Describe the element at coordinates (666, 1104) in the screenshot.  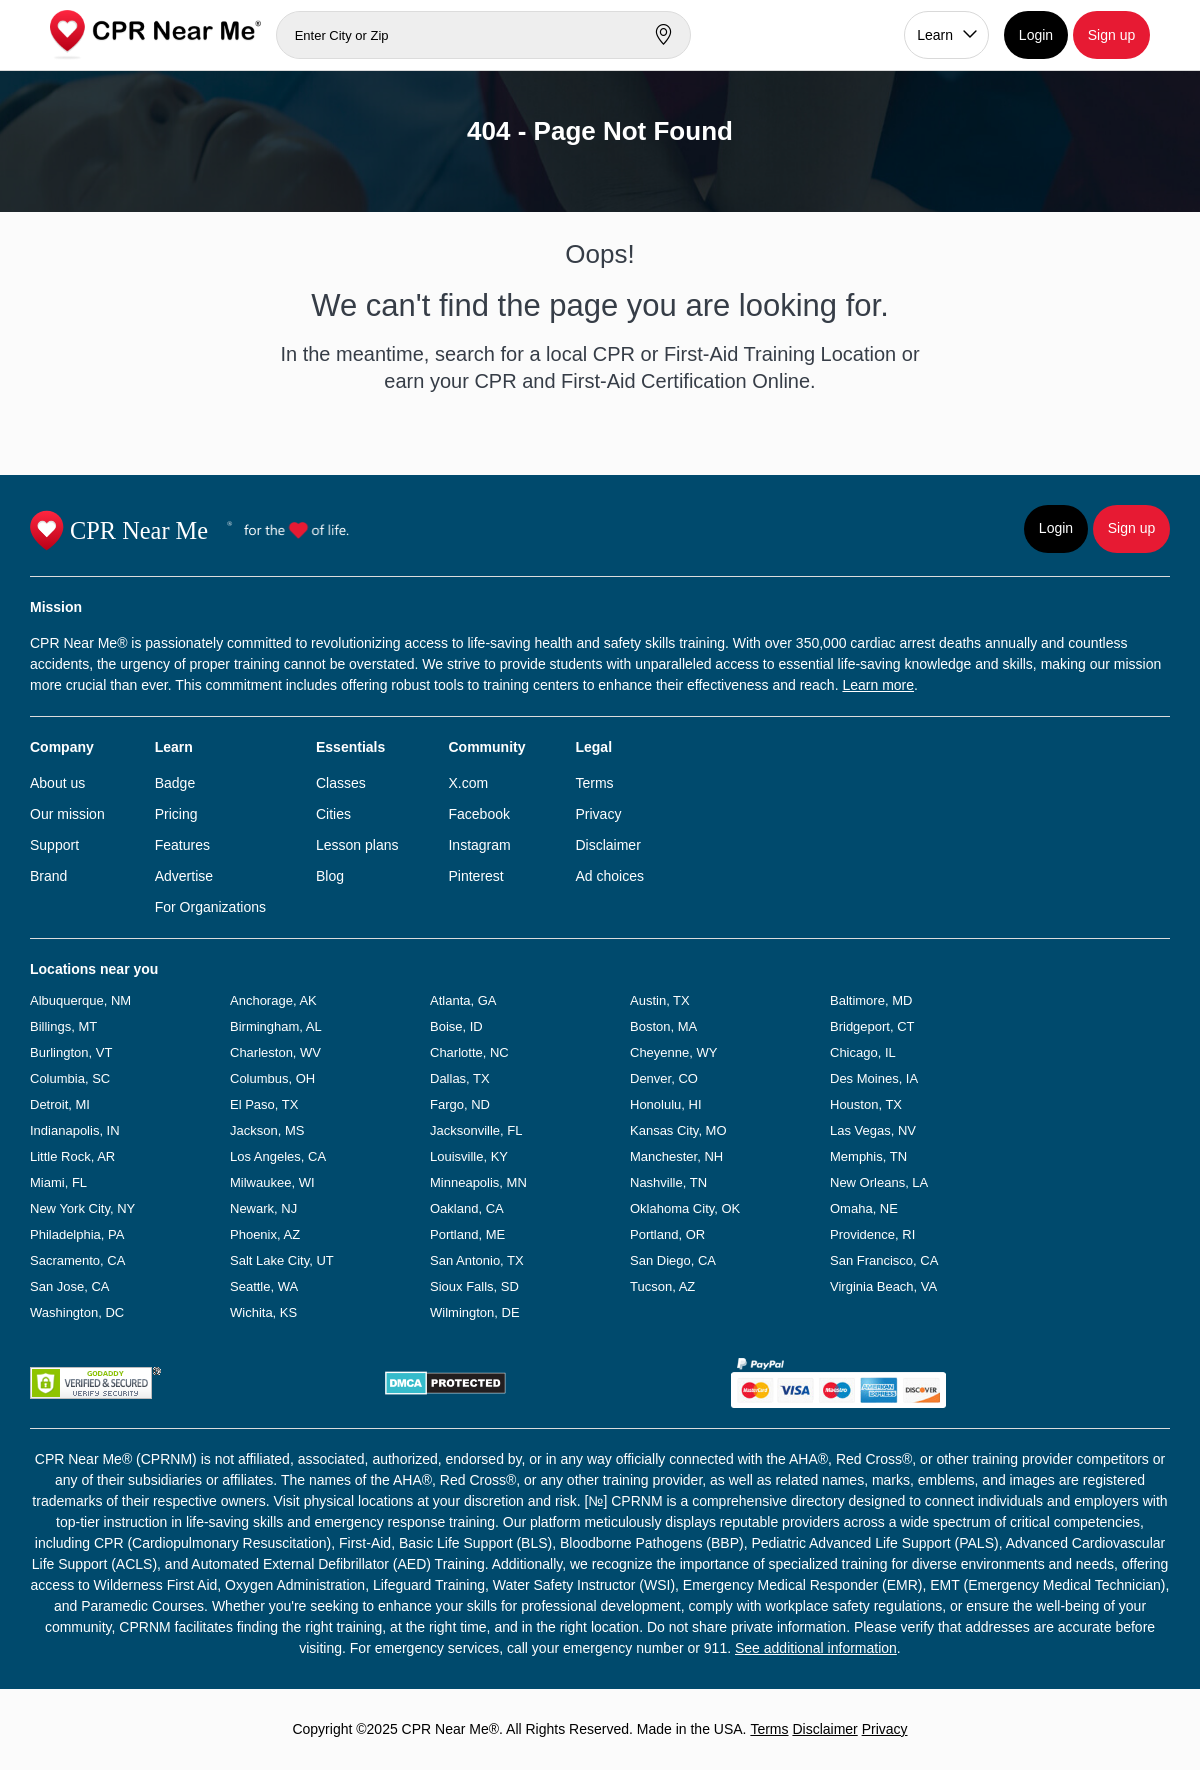
I see `Honolulu, HI` at that location.